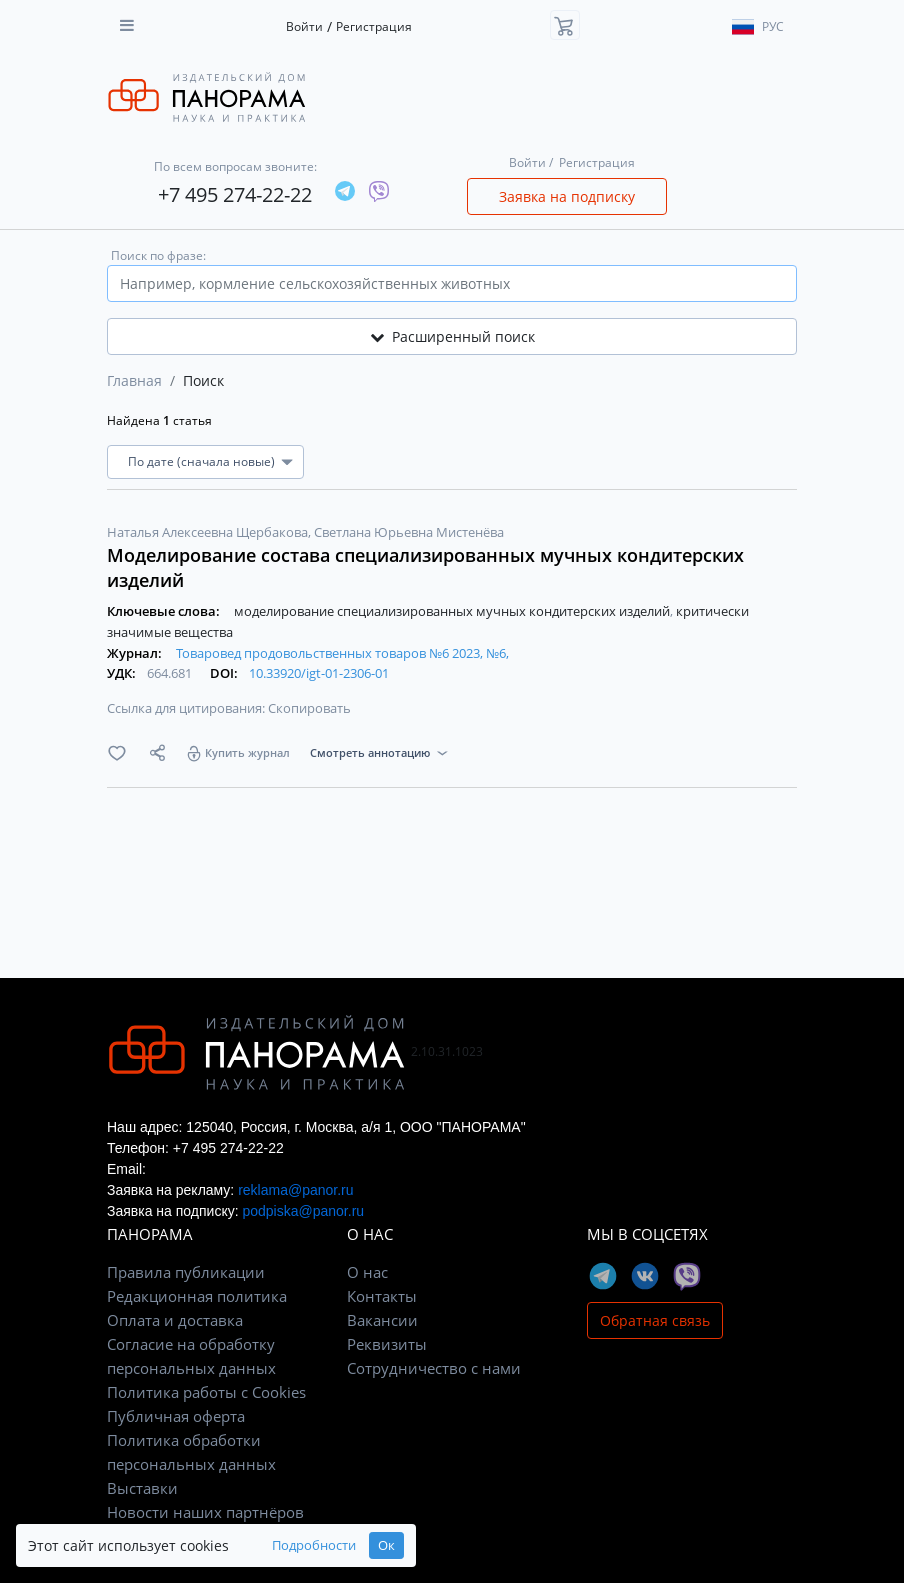  What do you see at coordinates (175, 1320) in the screenshot?
I see `Оплата и доставка` at bounding box center [175, 1320].